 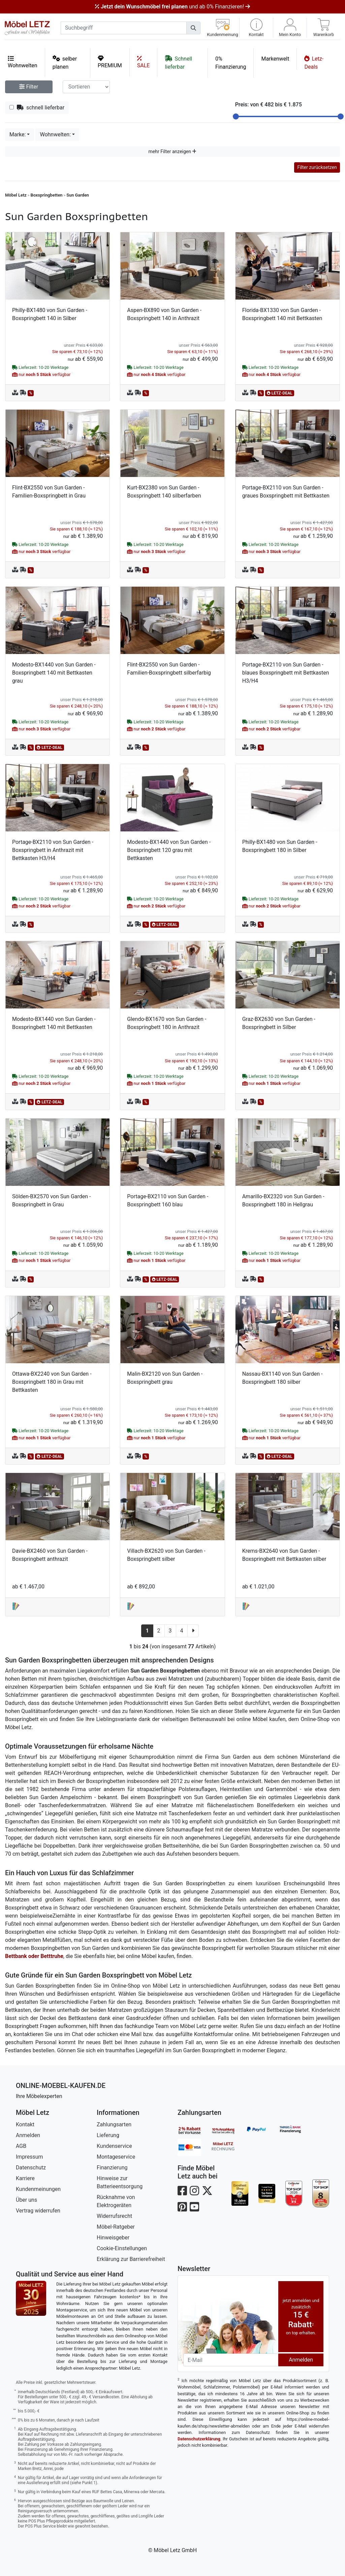 I want to click on Filter zurücksetzen, so click(x=317, y=167).